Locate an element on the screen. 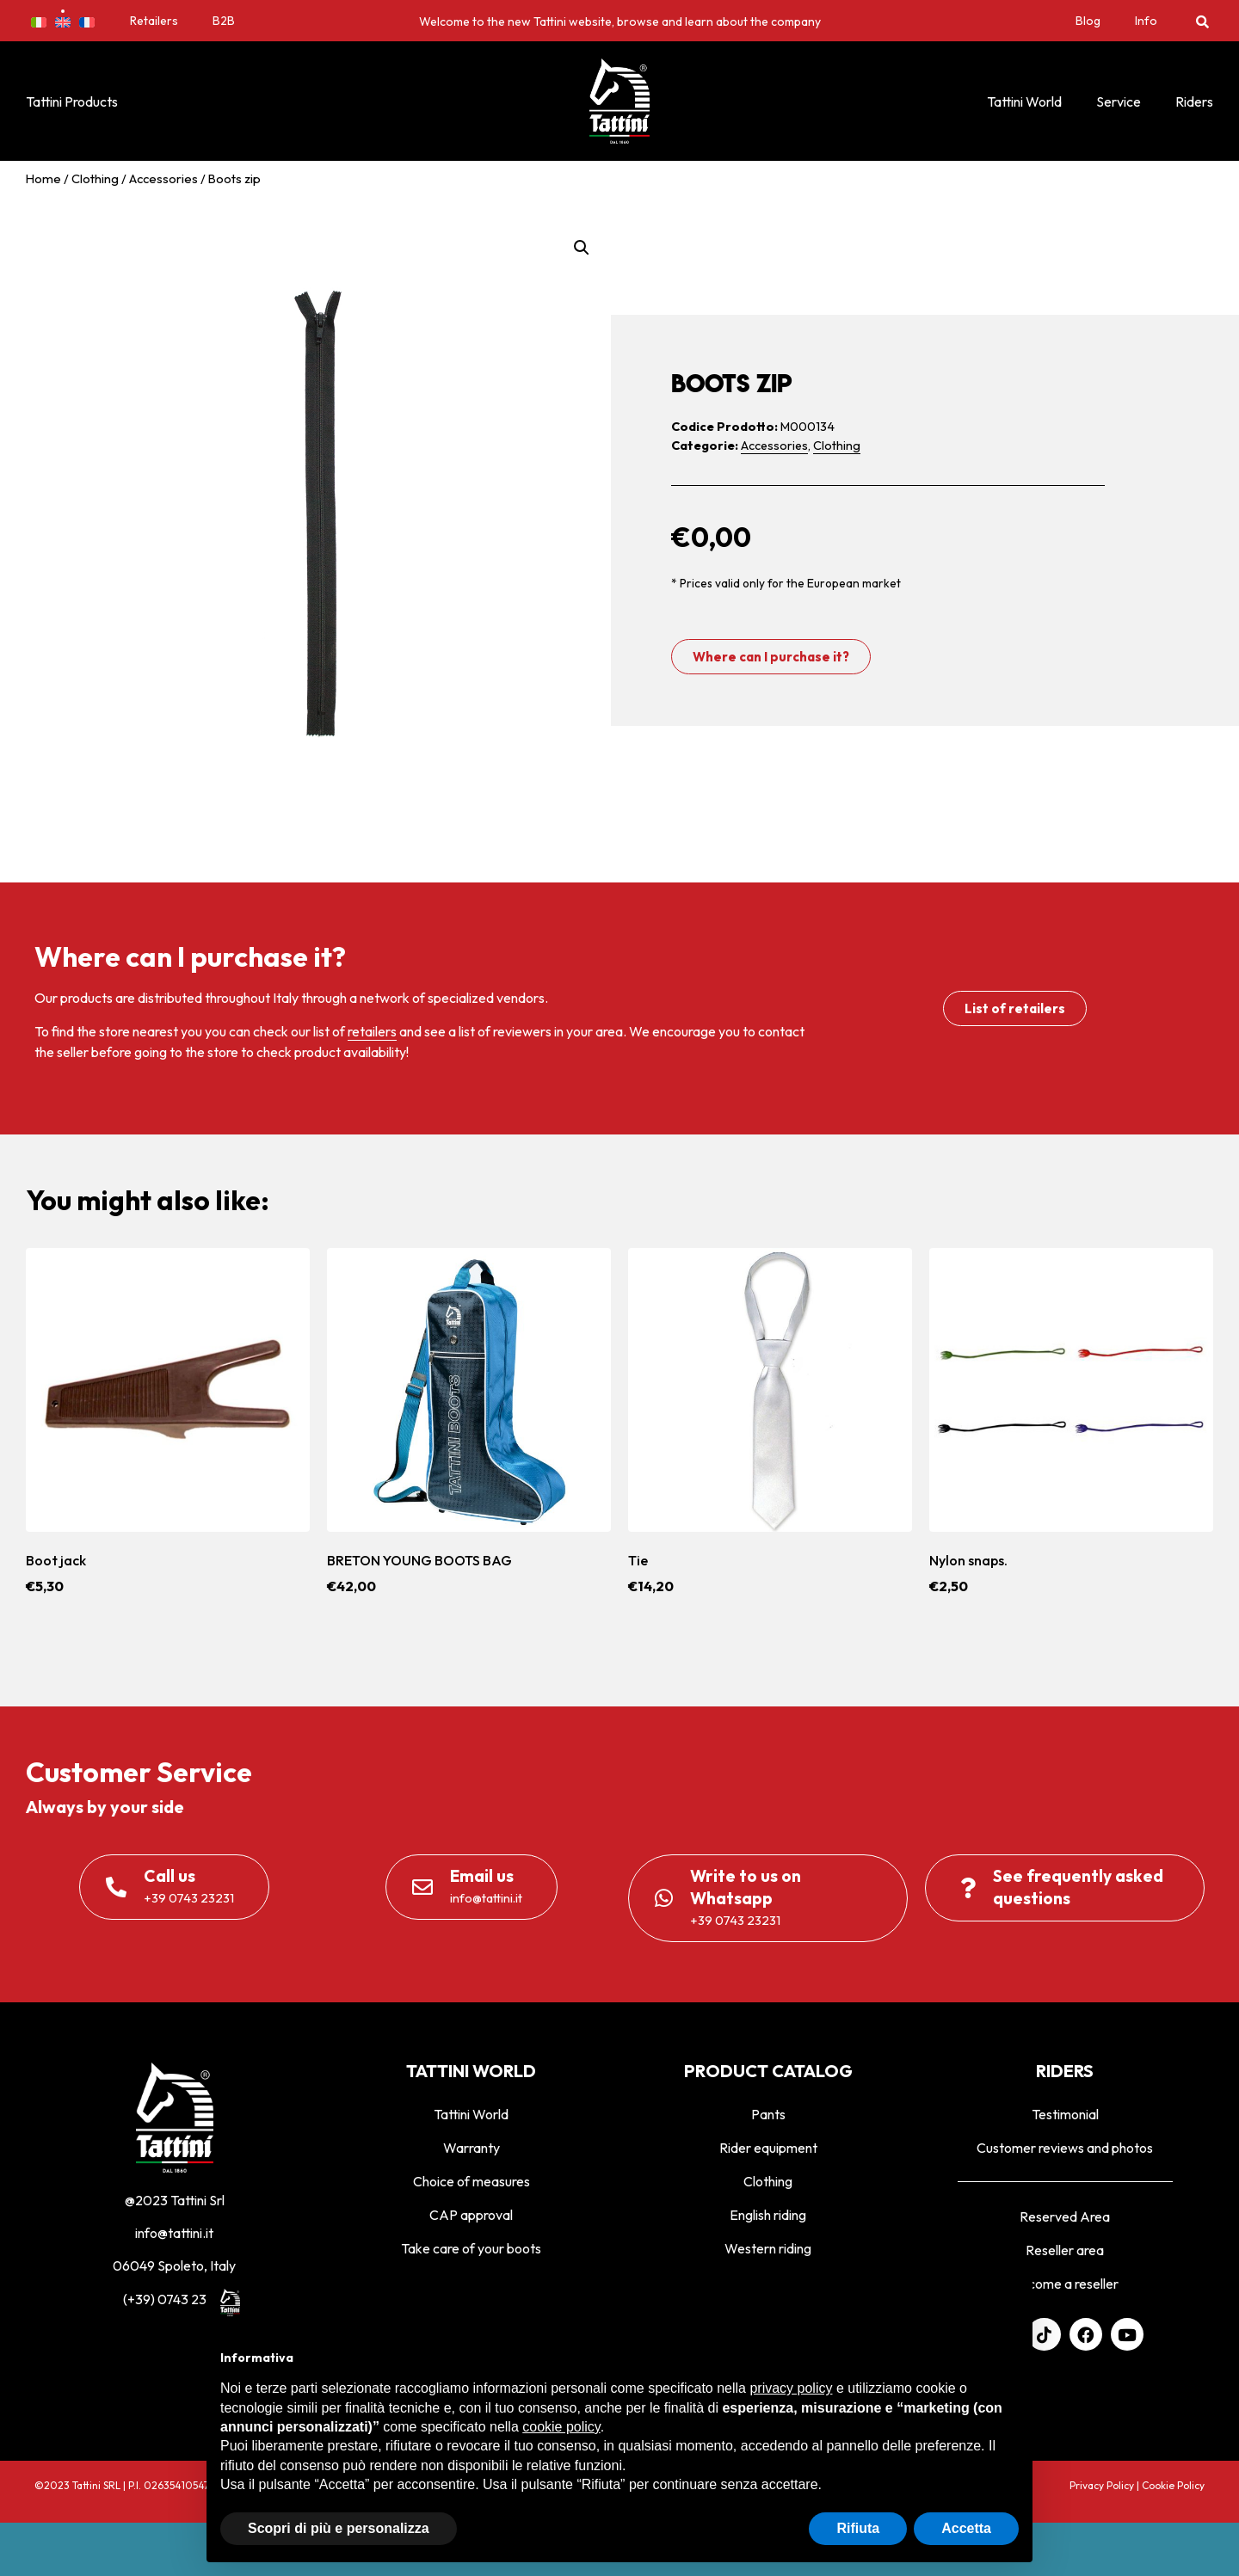  Pants is located at coordinates (768, 2114).